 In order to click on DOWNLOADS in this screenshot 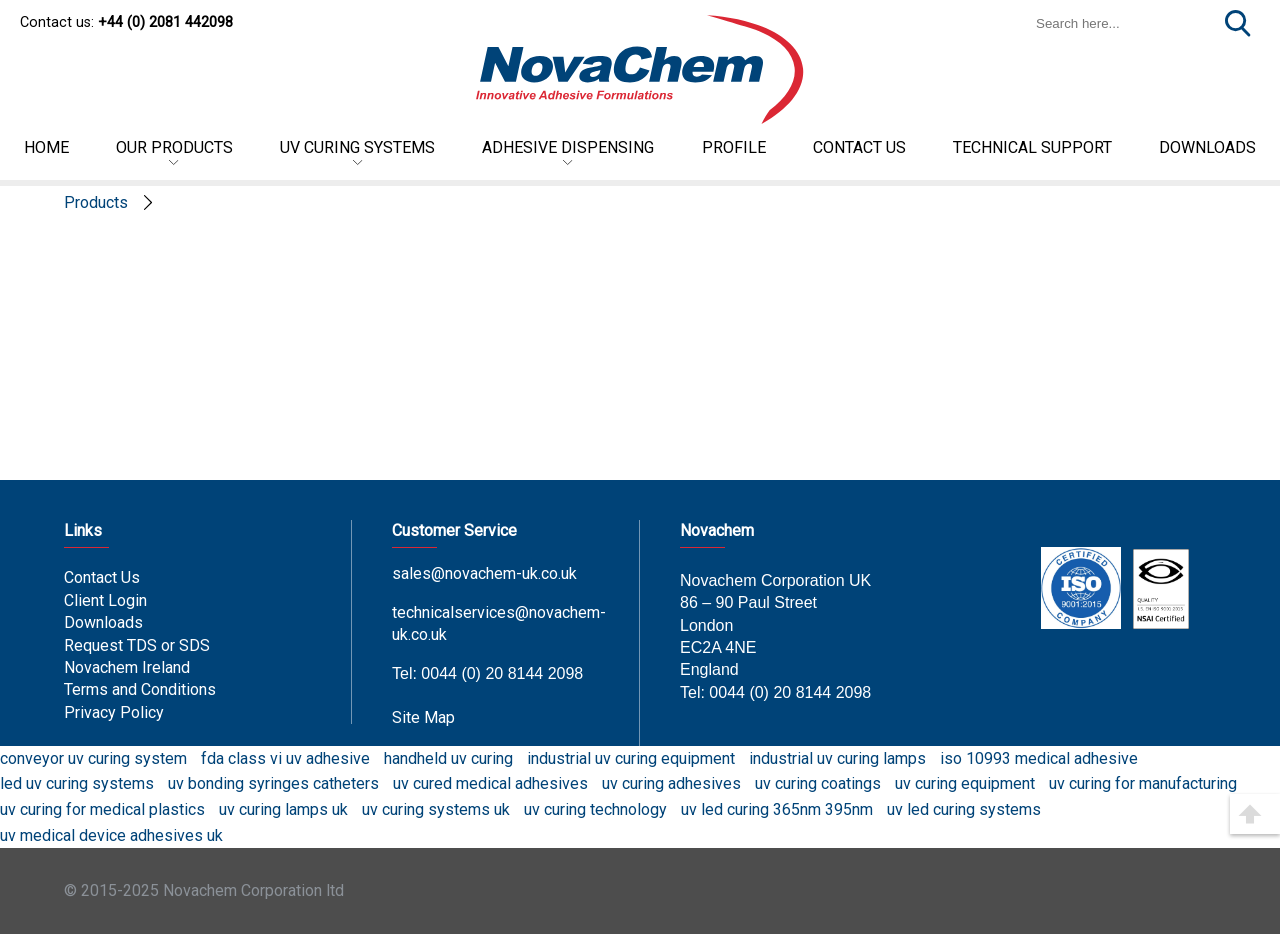, I will do `click(1207, 147)`.